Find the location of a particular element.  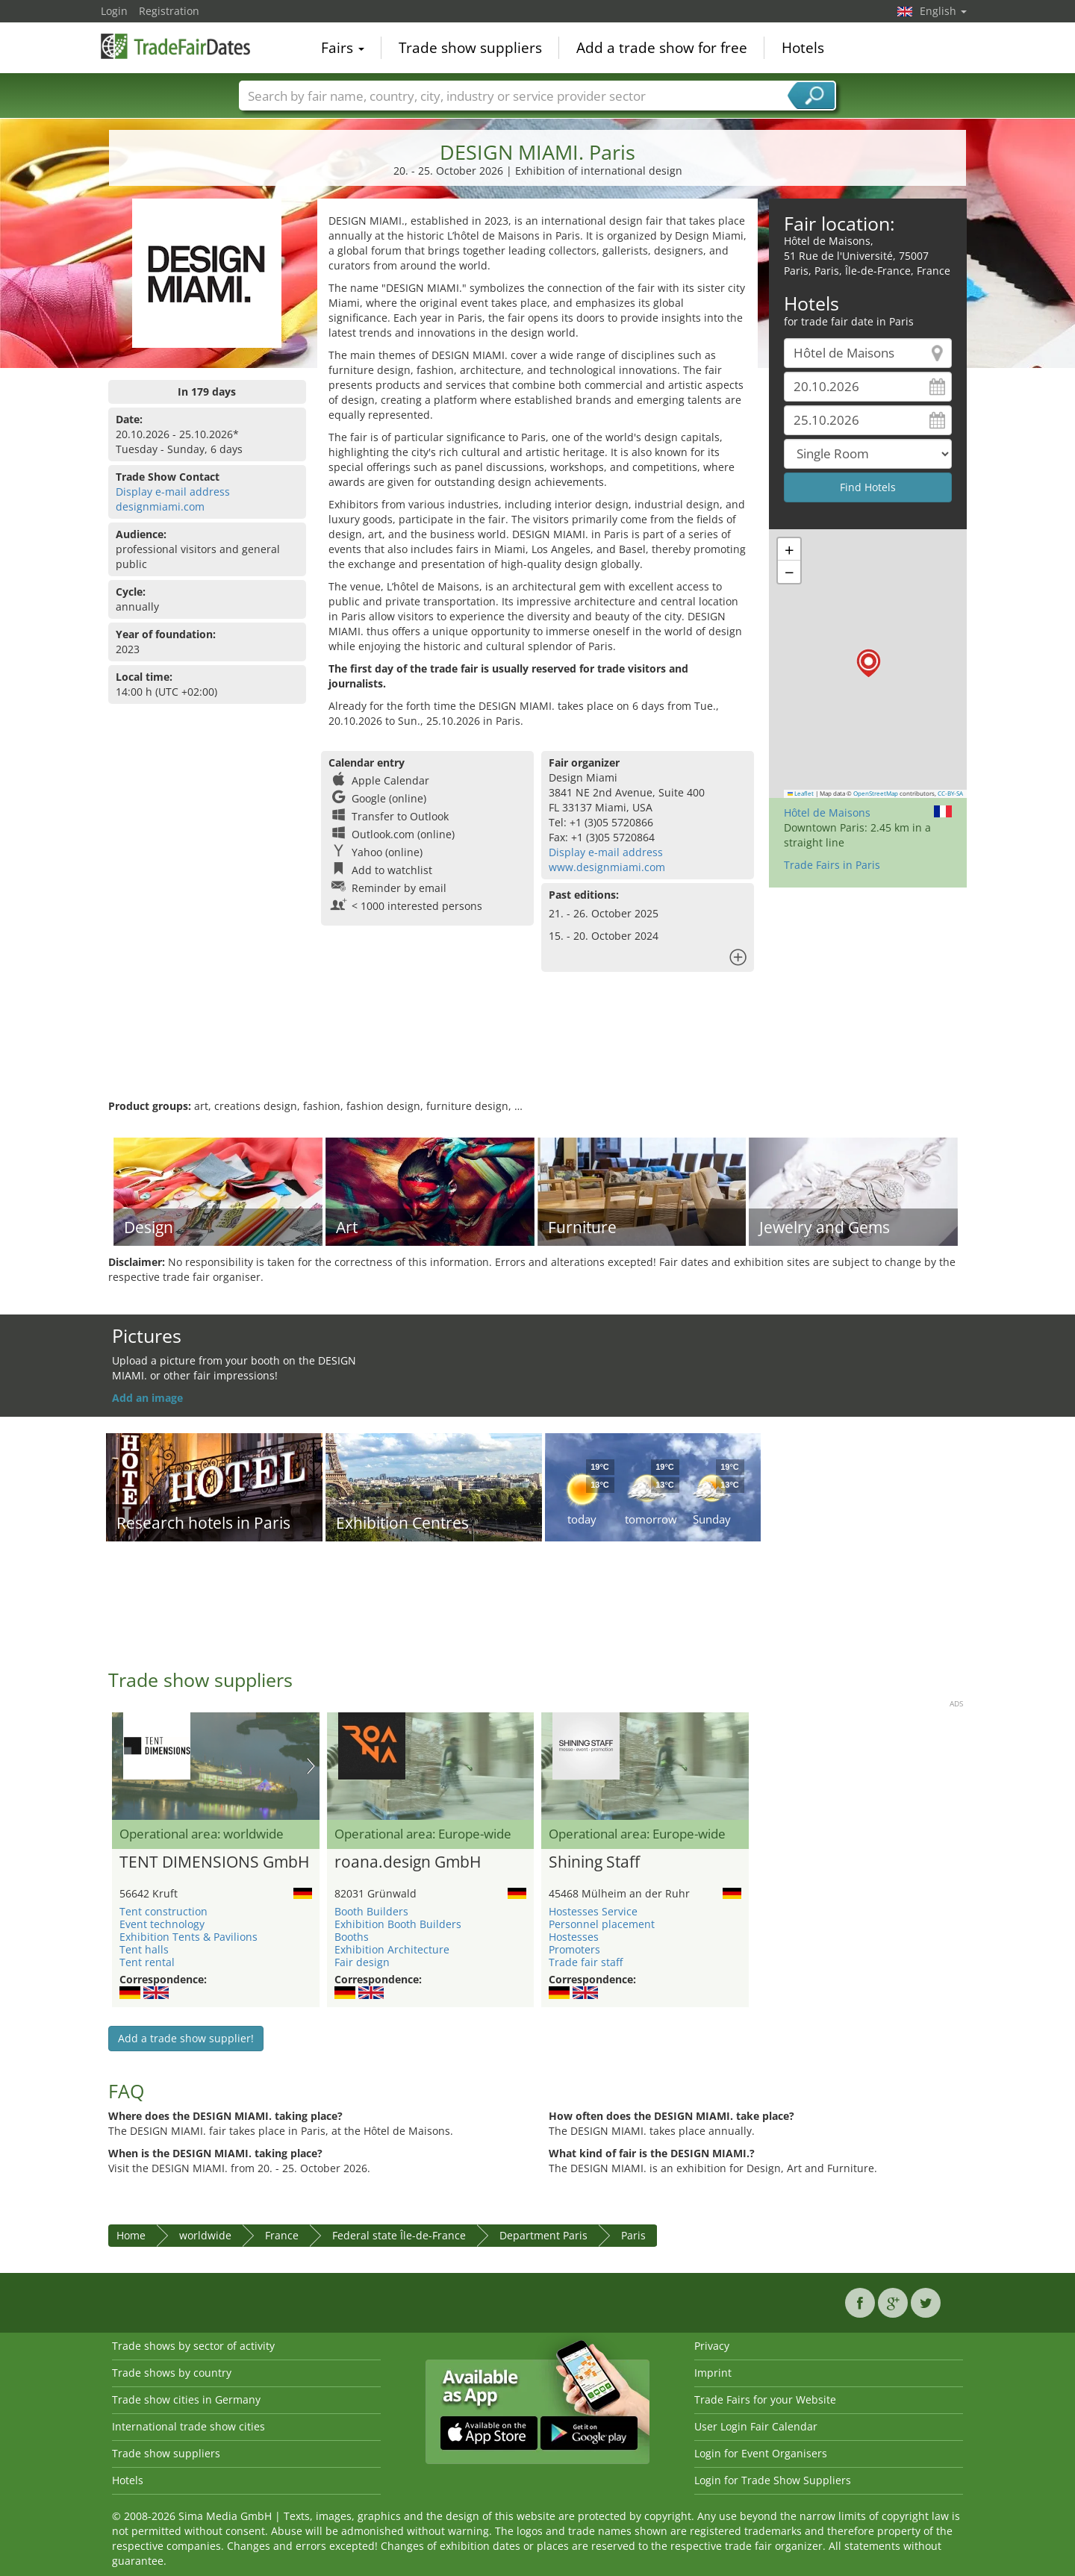

Trade show cities in Germany is located at coordinates (186, 2399).